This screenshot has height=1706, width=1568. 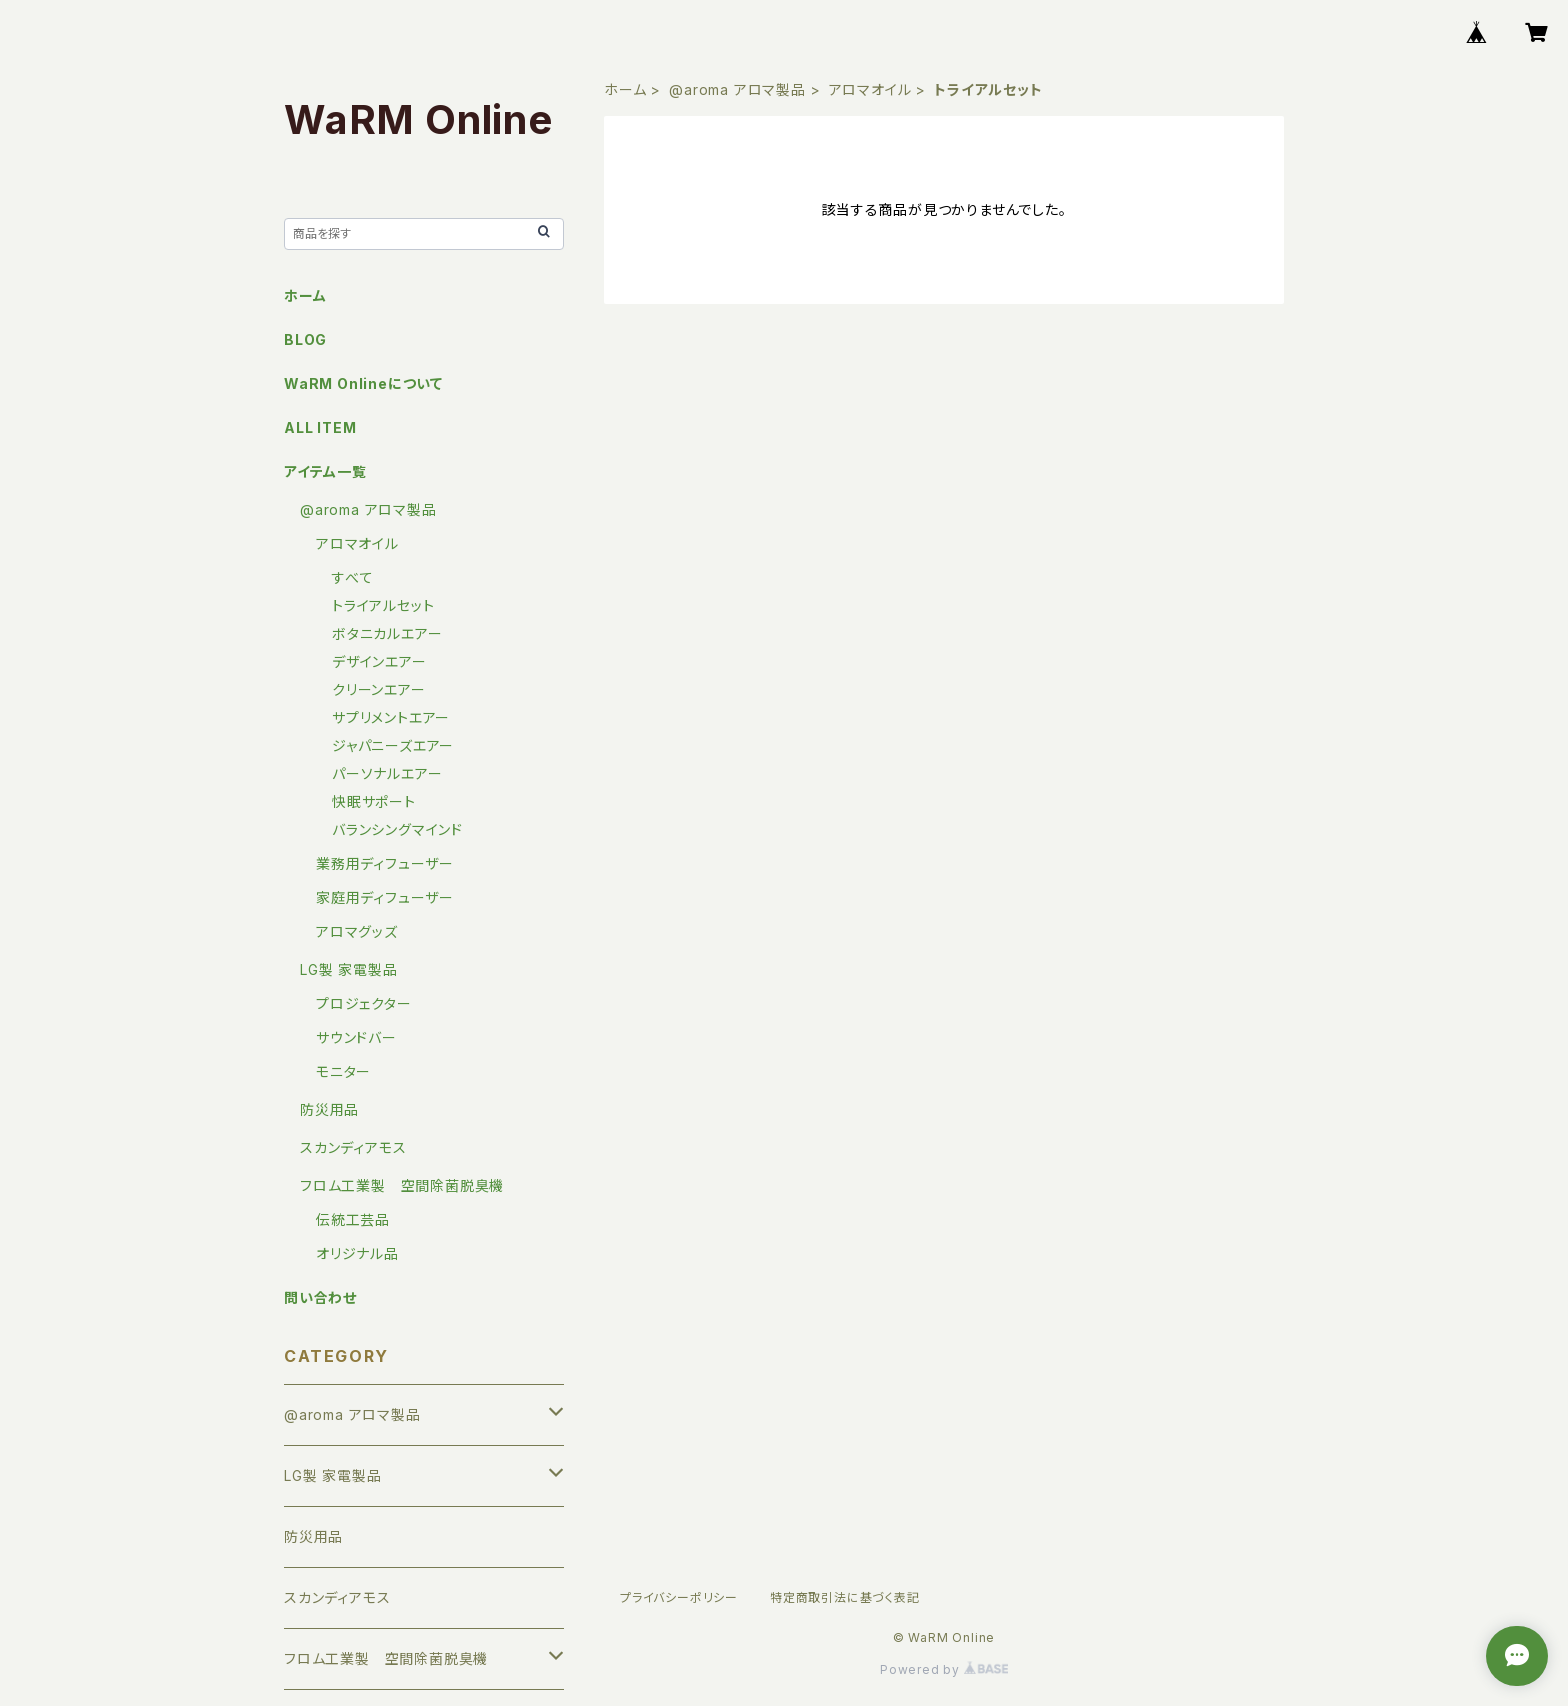 I want to click on 伝統工芸品, so click(x=353, y=1219).